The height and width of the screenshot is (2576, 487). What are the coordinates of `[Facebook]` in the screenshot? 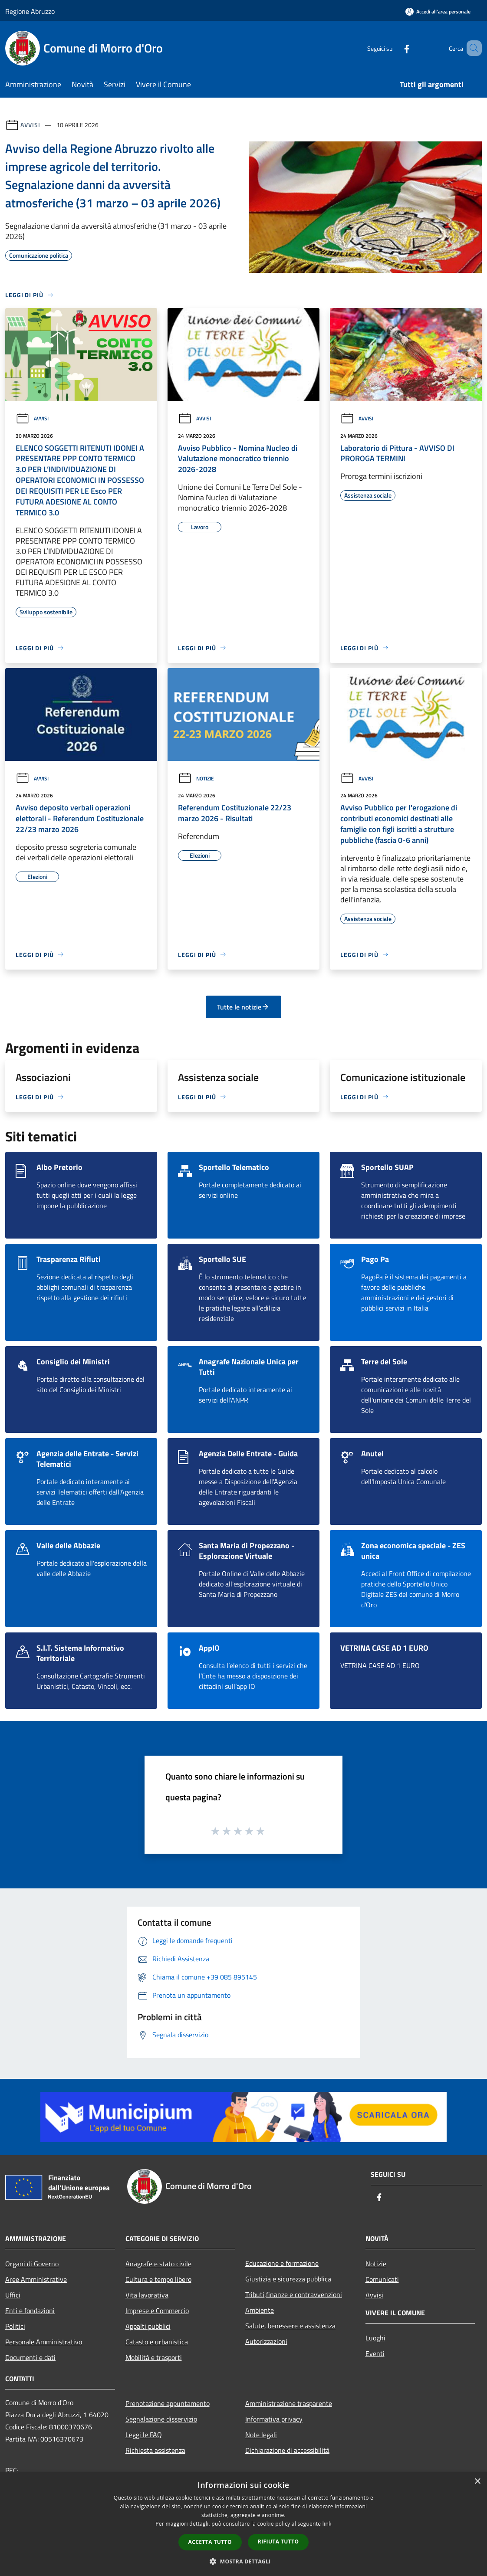 It's located at (394, 48).